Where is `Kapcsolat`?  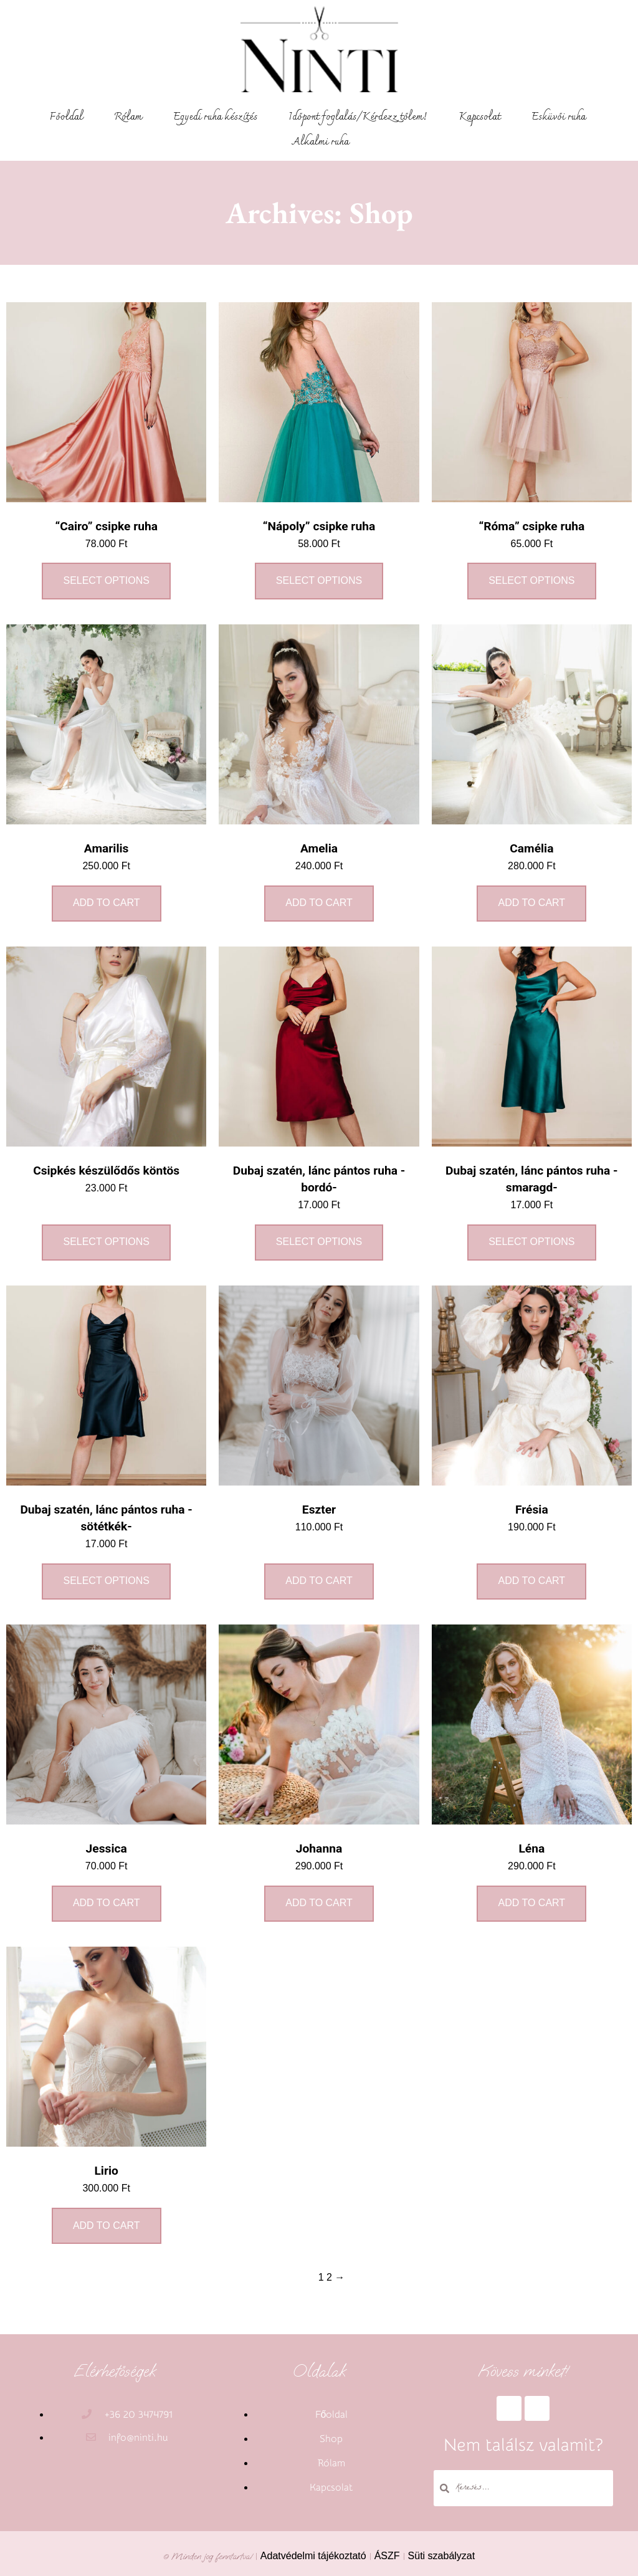
Kapcsolat is located at coordinates (479, 117).